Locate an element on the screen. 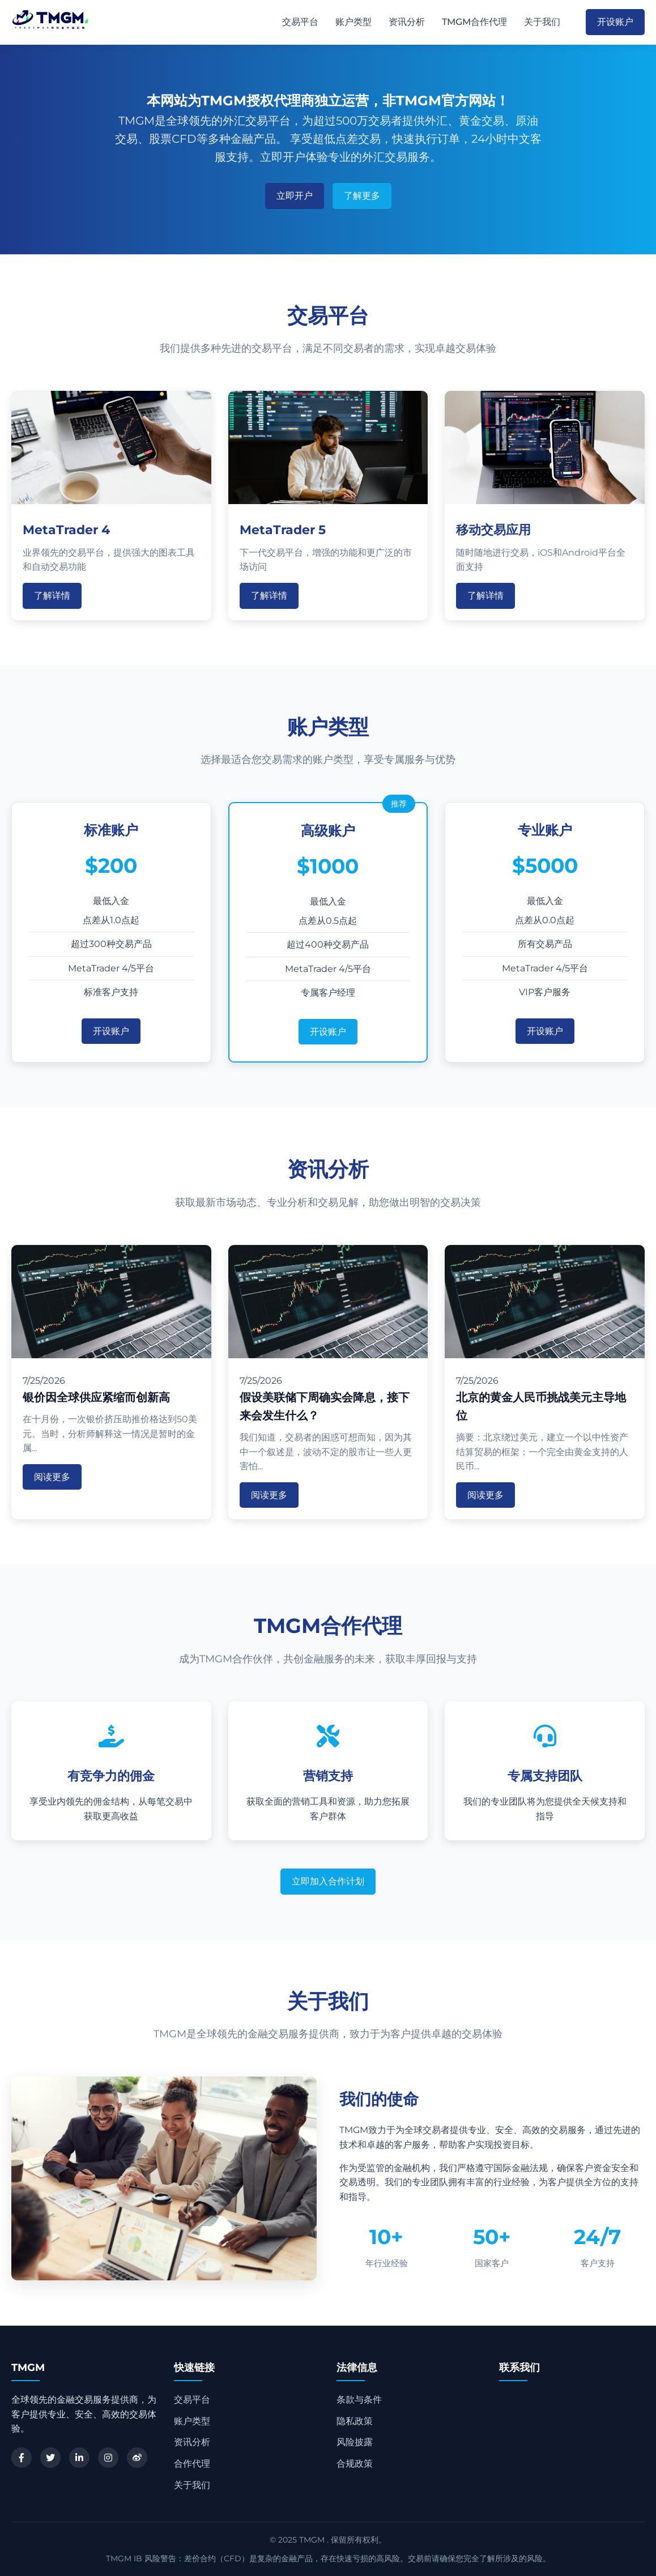 Image resolution: width=656 pixels, height=2576 pixels. 隐私政策 is located at coordinates (354, 2421).